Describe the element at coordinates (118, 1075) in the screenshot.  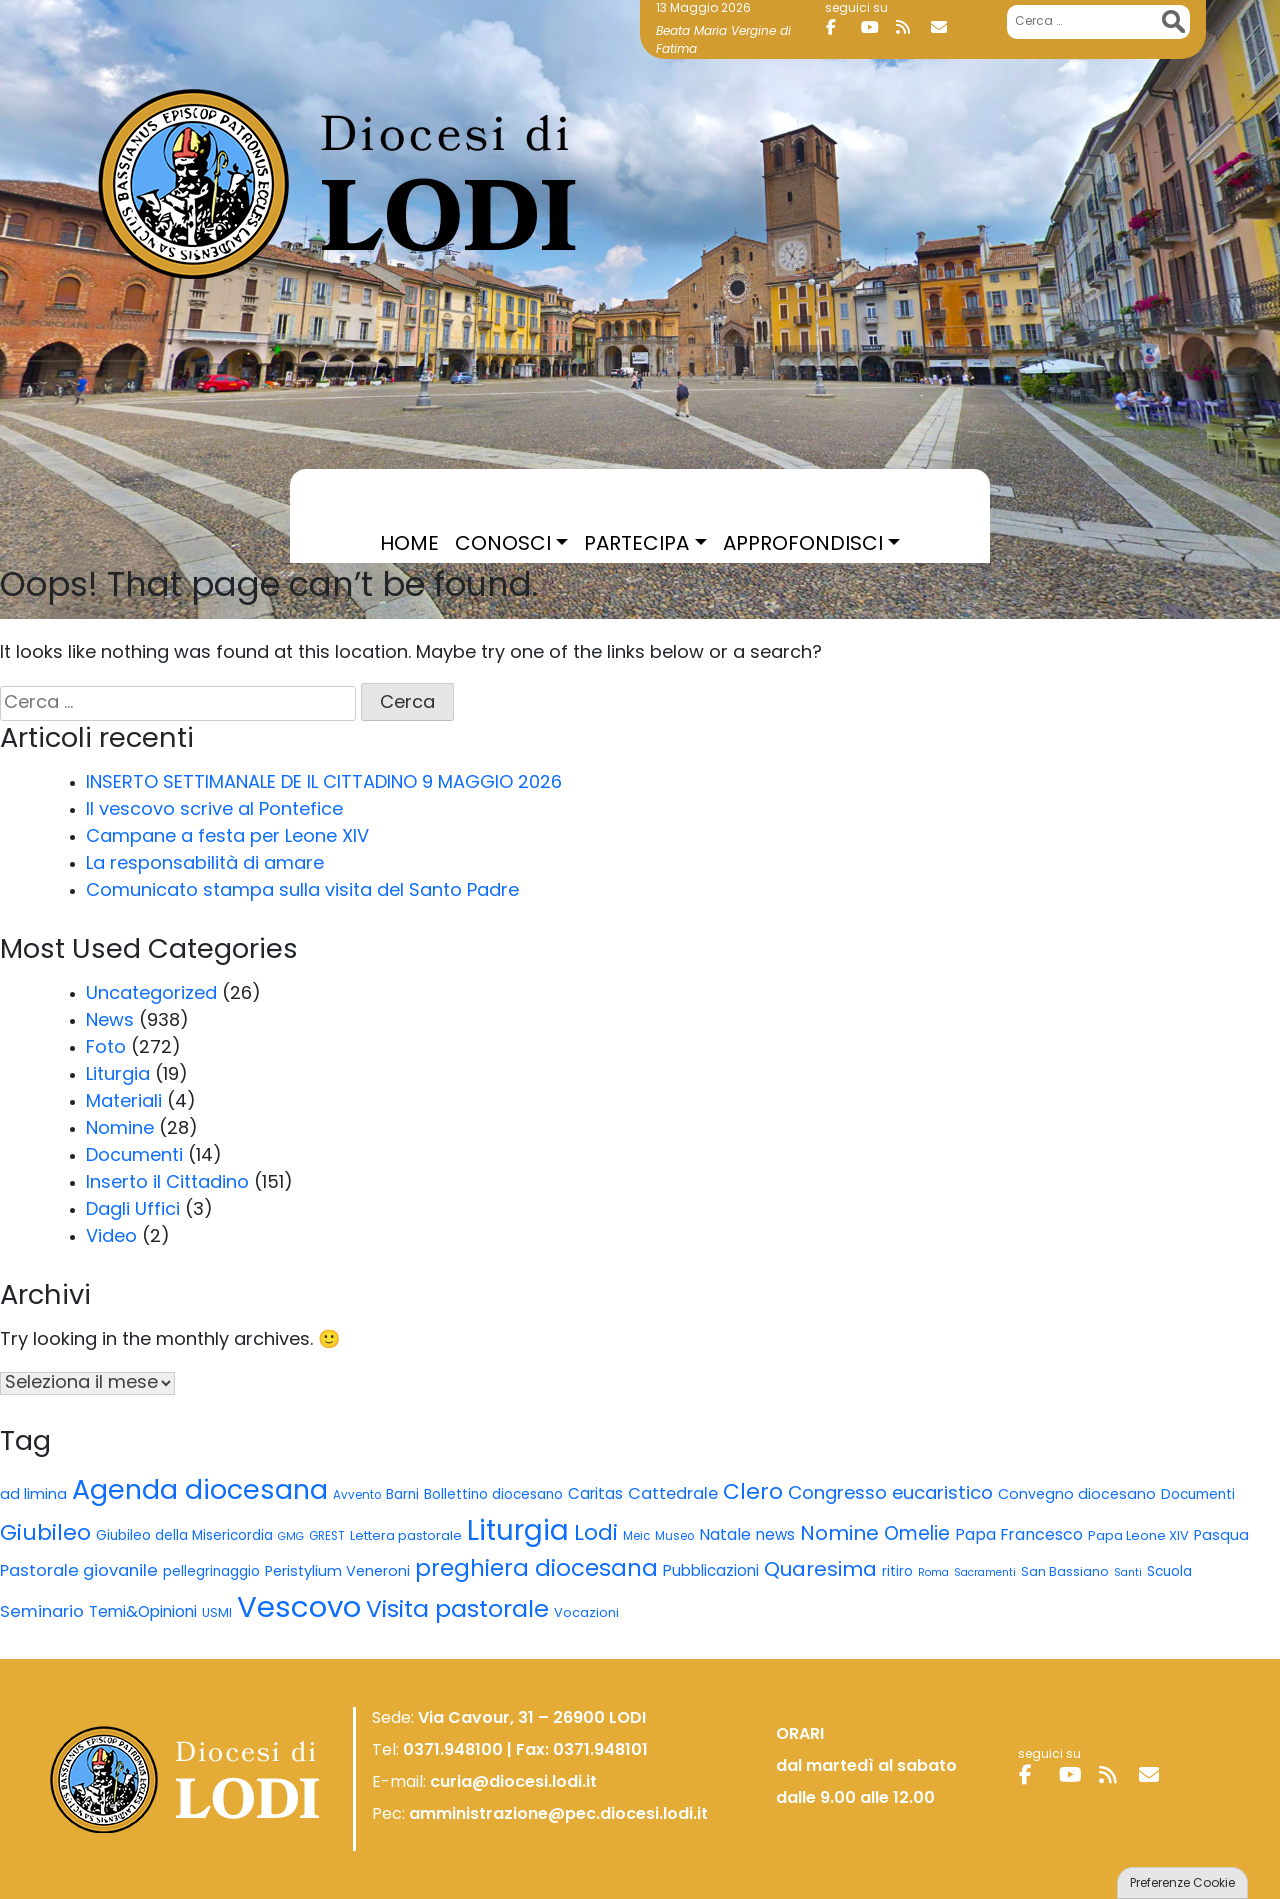
I see `Liturgia` at that location.